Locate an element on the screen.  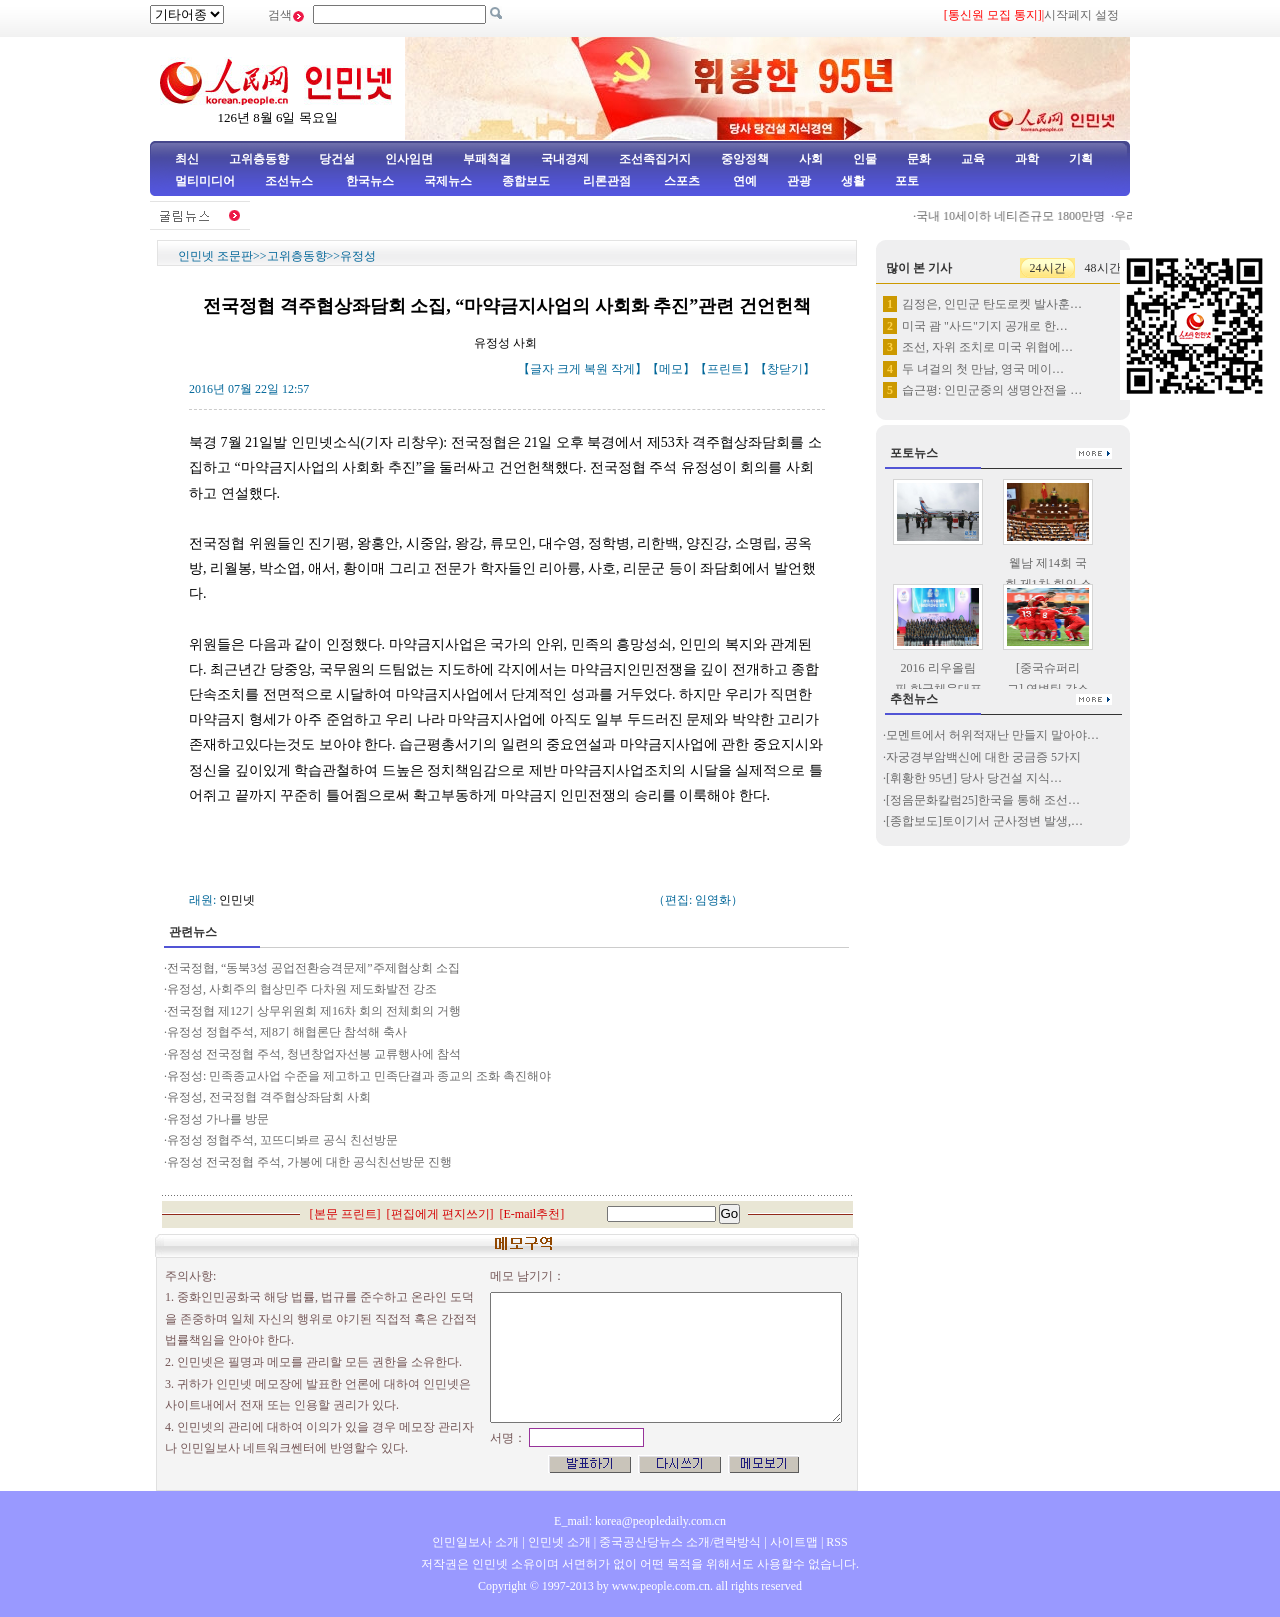
국제뉴스 is located at coordinates (448, 181).